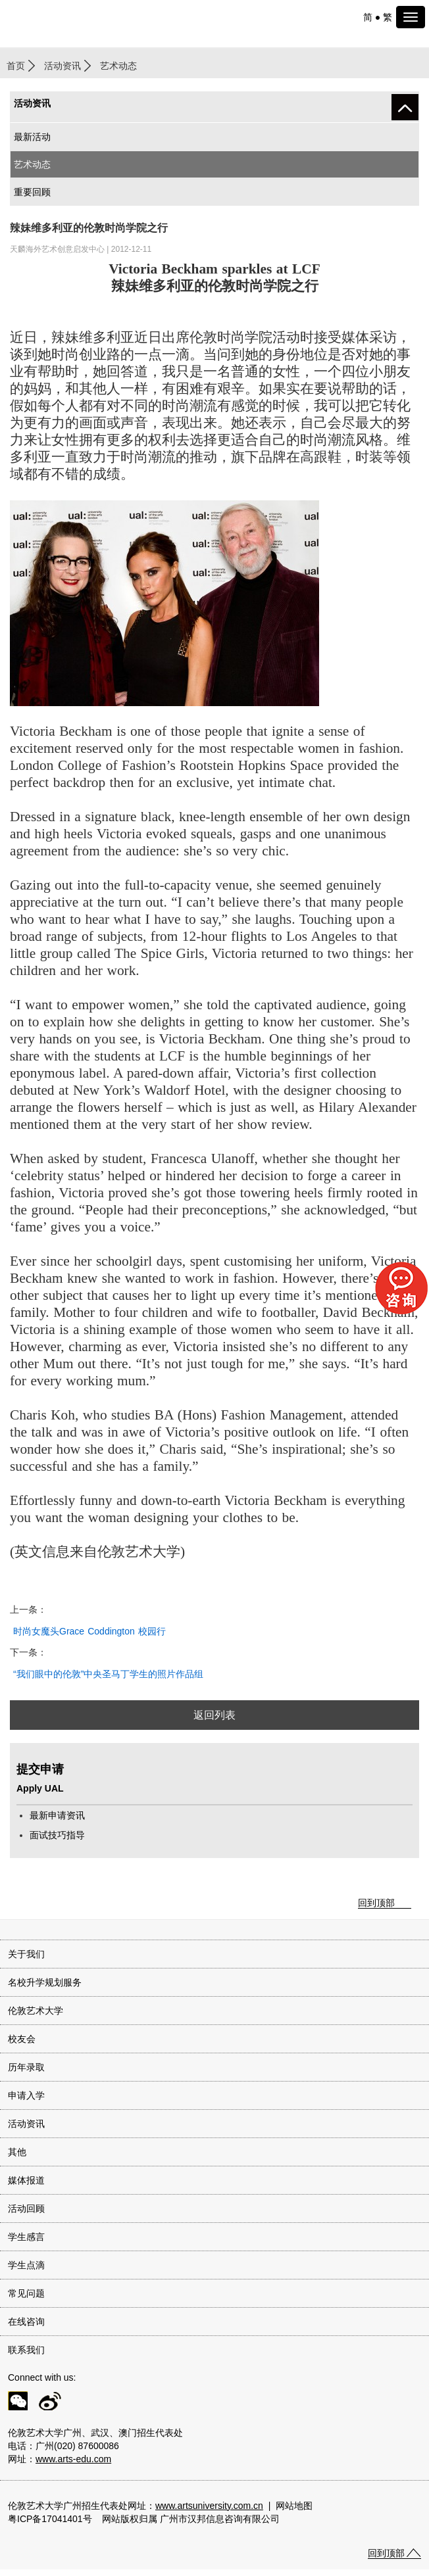  I want to click on 在线咨询, so click(26, 2321).